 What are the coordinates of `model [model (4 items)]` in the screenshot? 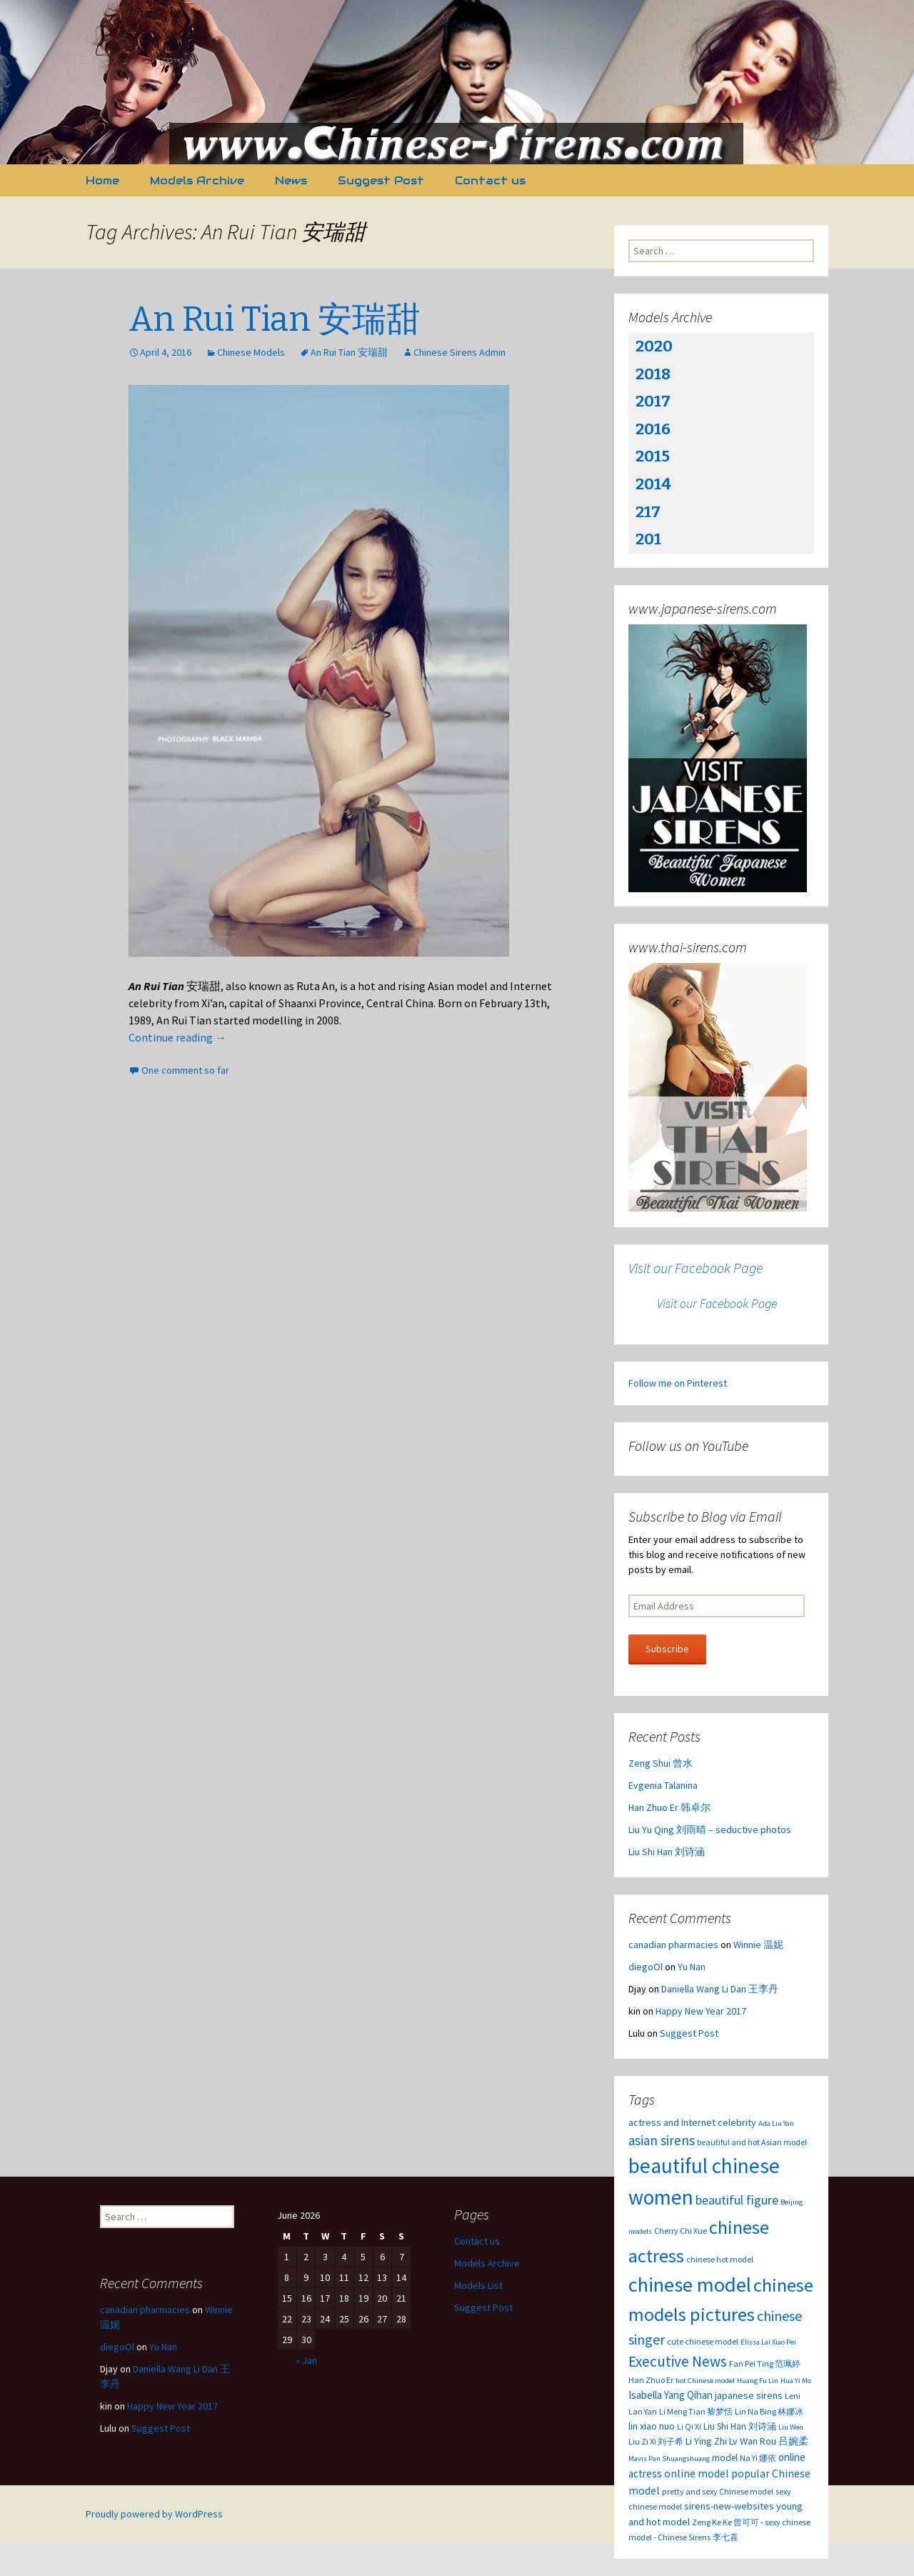 It's located at (725, 2458).